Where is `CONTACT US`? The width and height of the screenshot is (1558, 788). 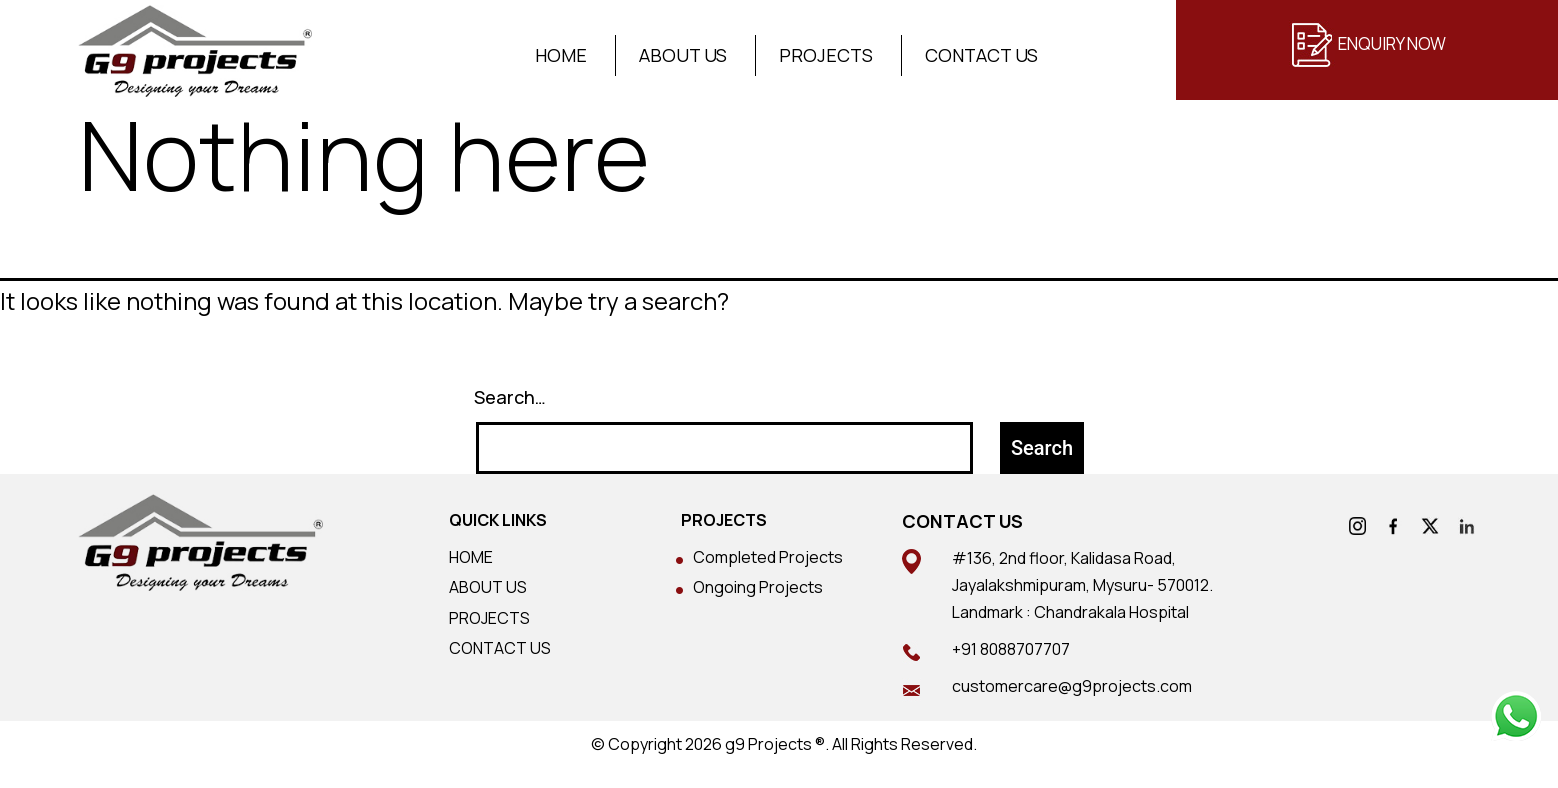
CONTACT US is located at coordinates (500, 648).